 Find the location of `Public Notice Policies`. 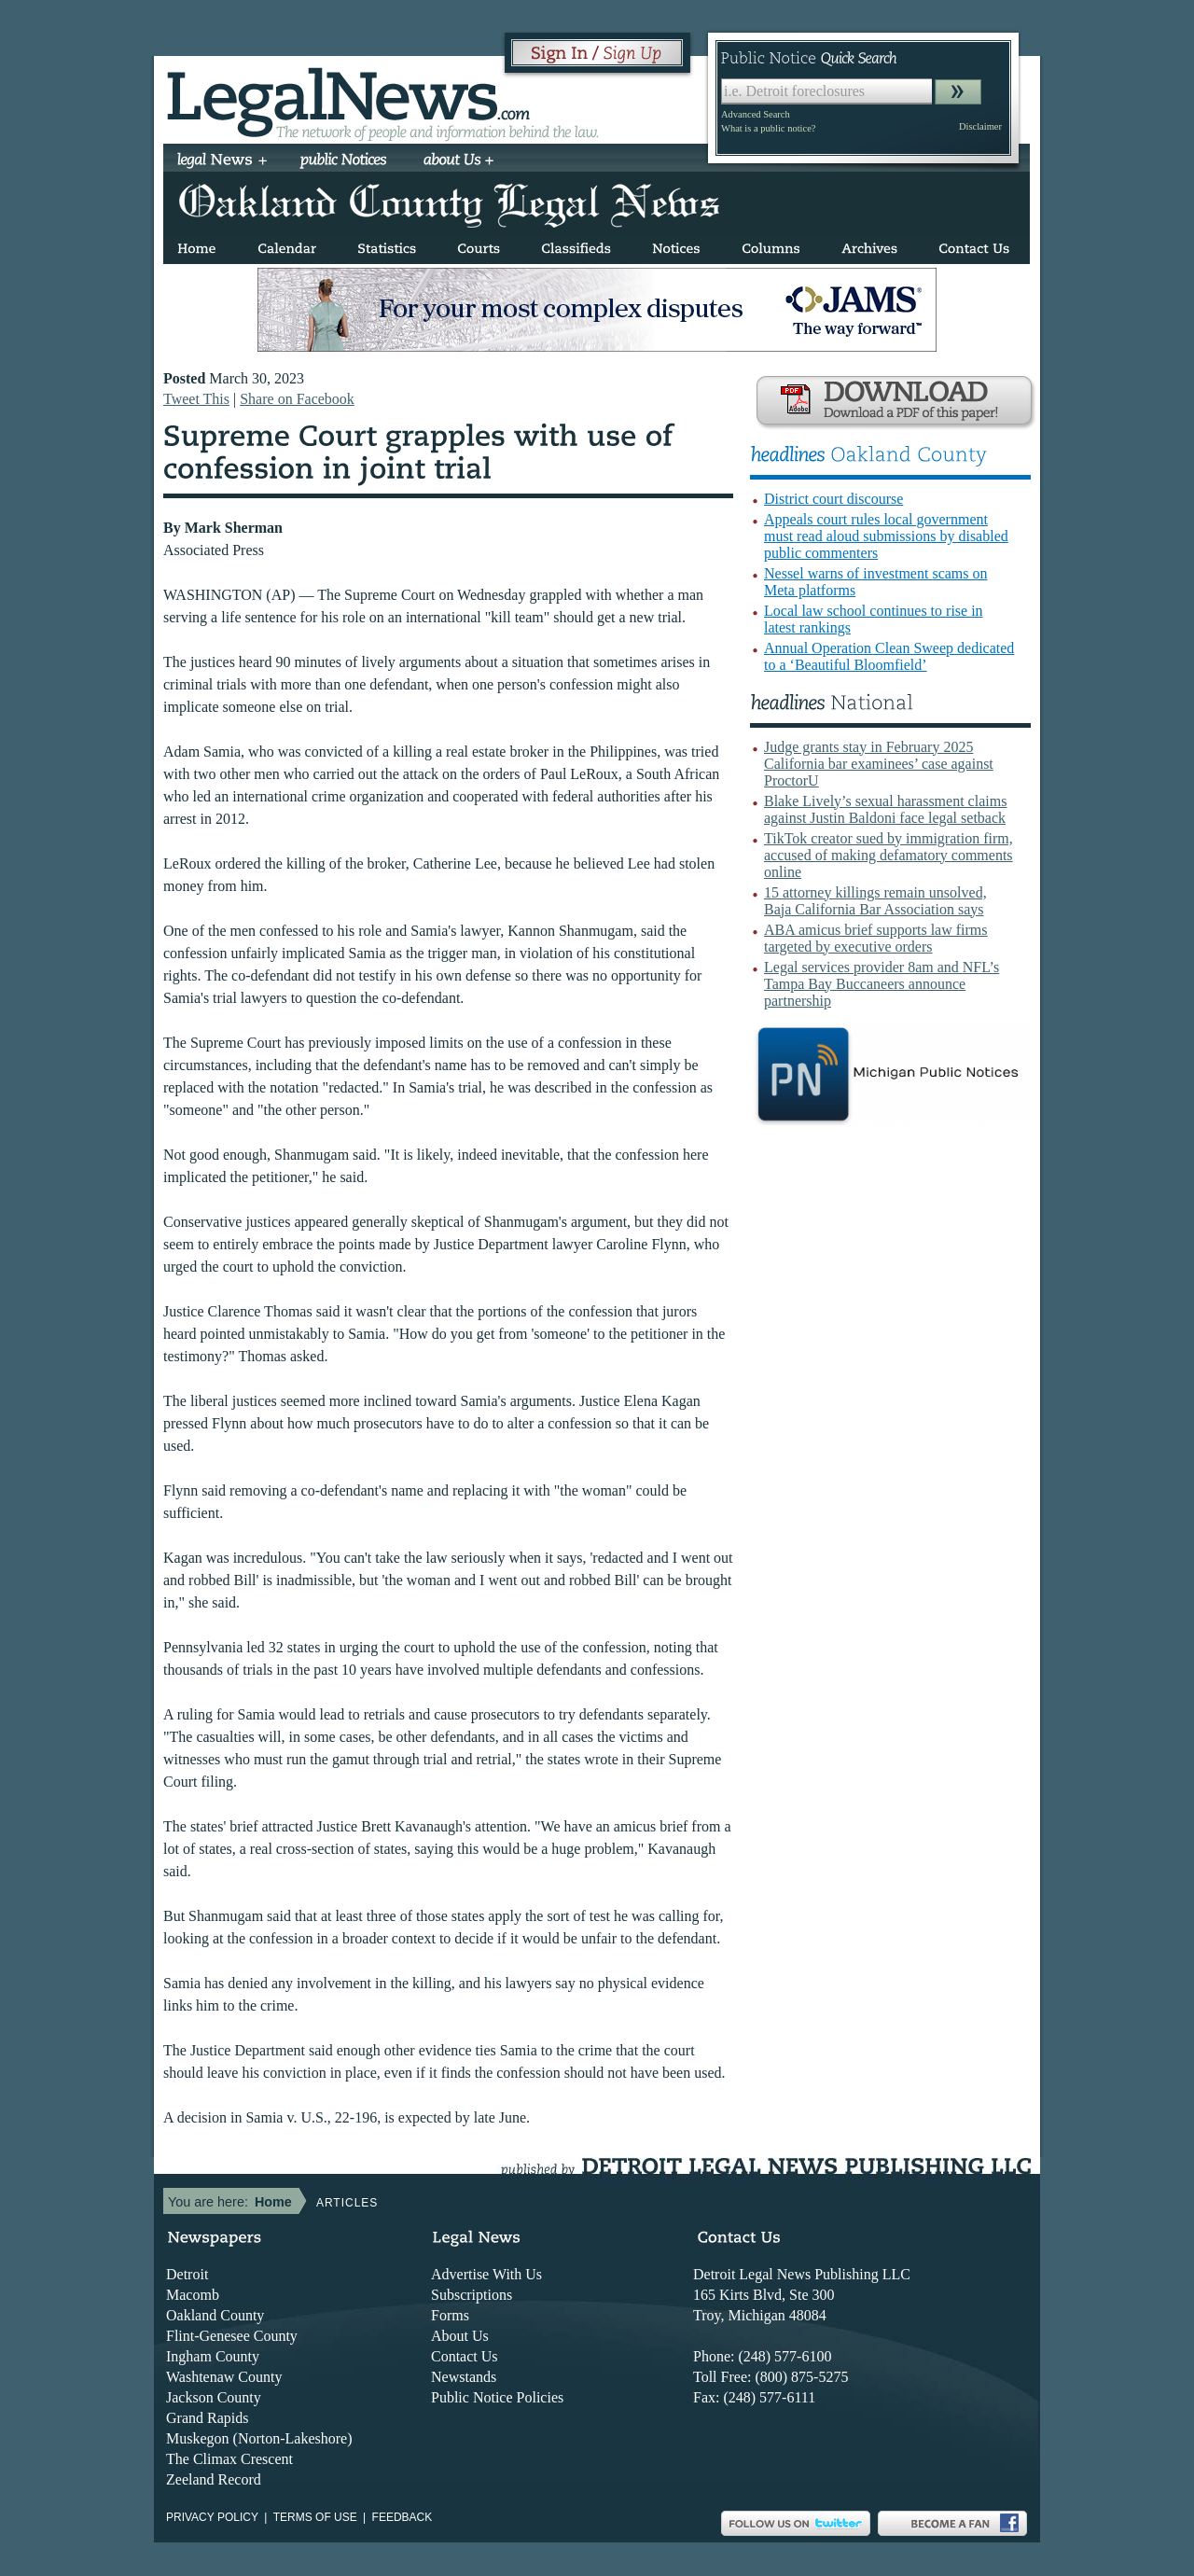

Public Notice Policies is located at coordinates (497, 2397).